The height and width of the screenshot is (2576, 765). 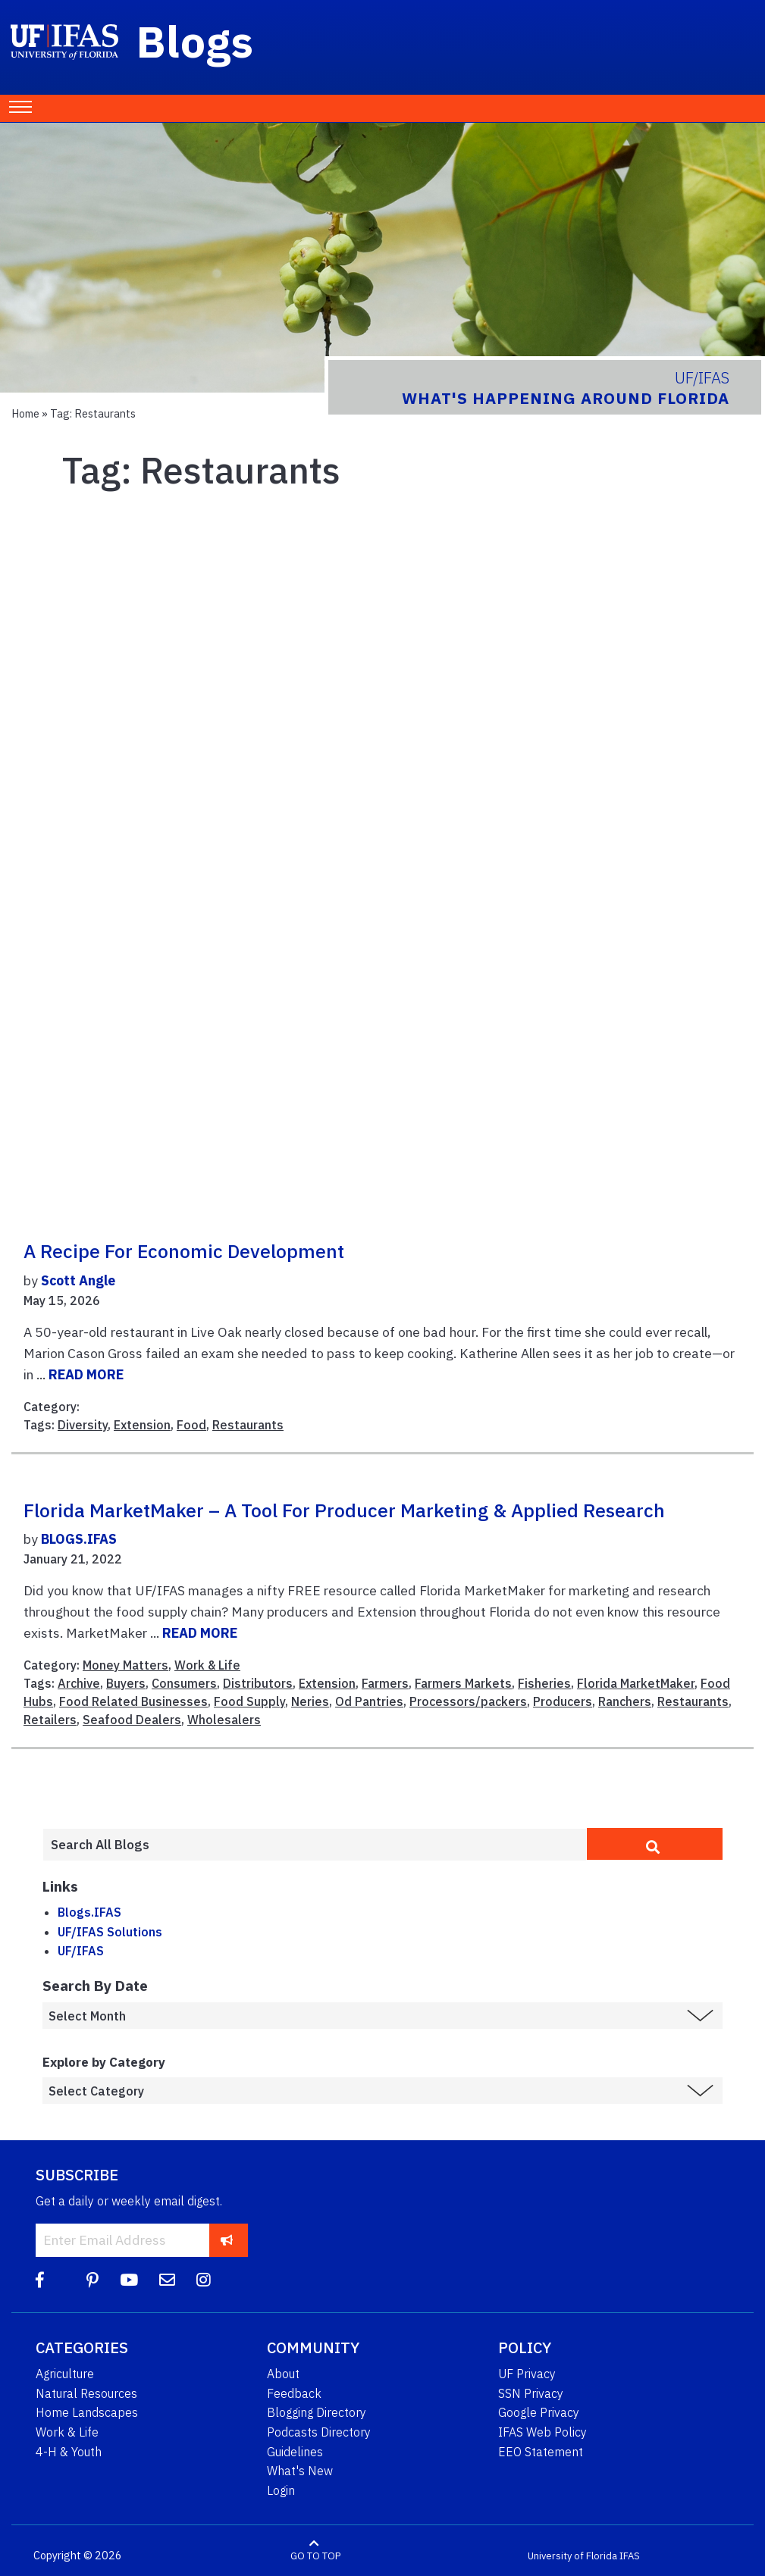 I want to click on UF/IFAS Solutions, so click(x=110, y=1931).